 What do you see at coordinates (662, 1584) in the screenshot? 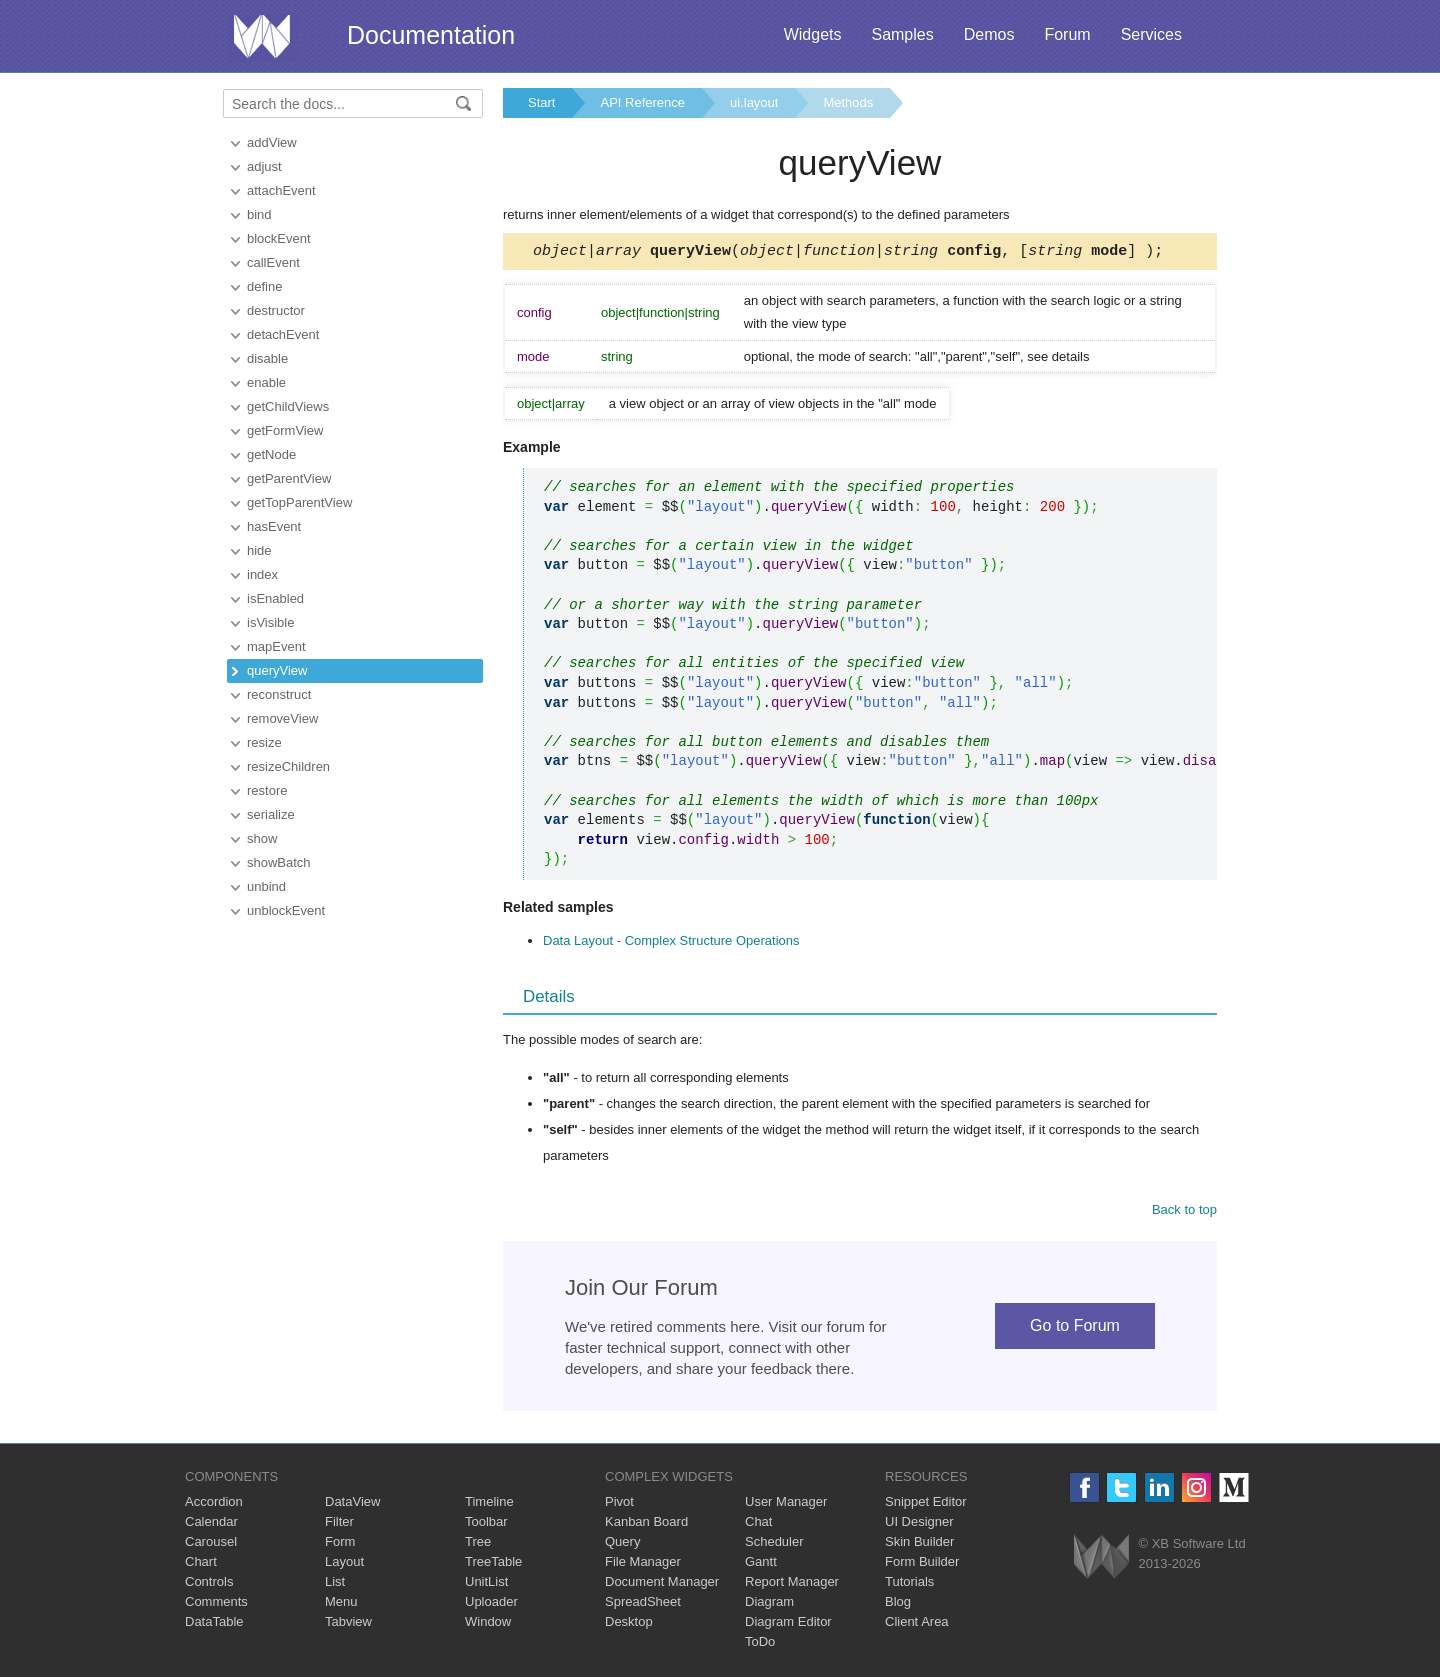
I see `Document Manager` at bounding box center [662, 1584].